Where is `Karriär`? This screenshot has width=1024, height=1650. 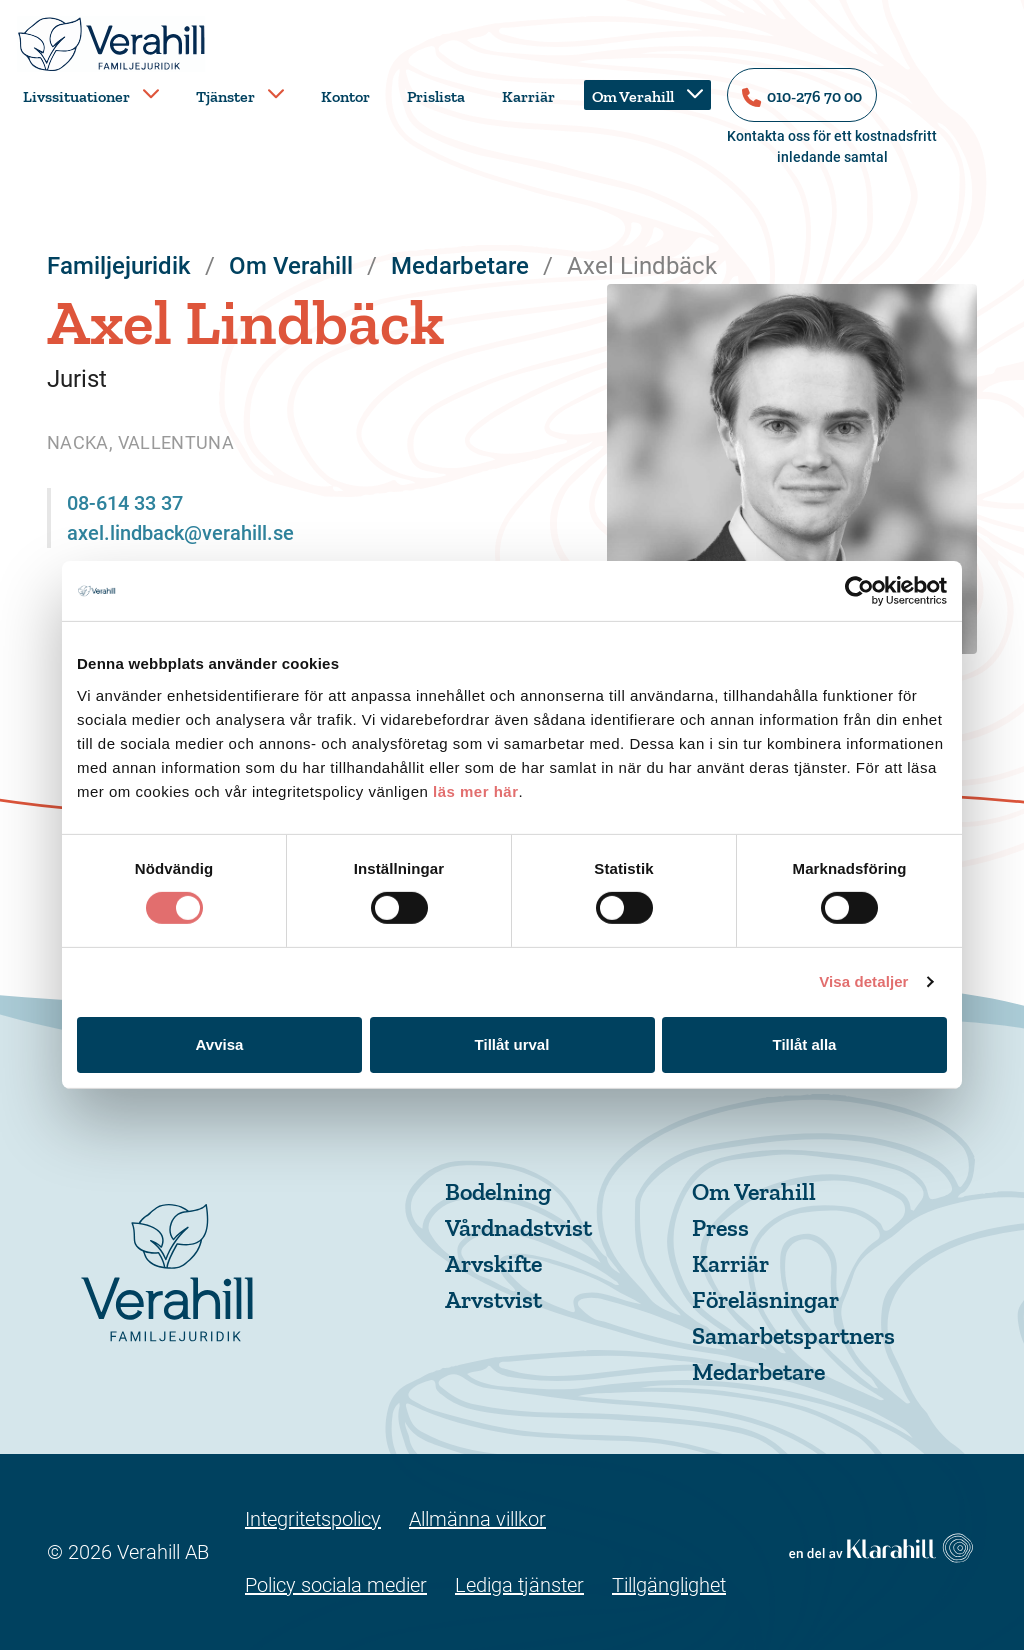
Karriär is located at coordinates (528, 96).